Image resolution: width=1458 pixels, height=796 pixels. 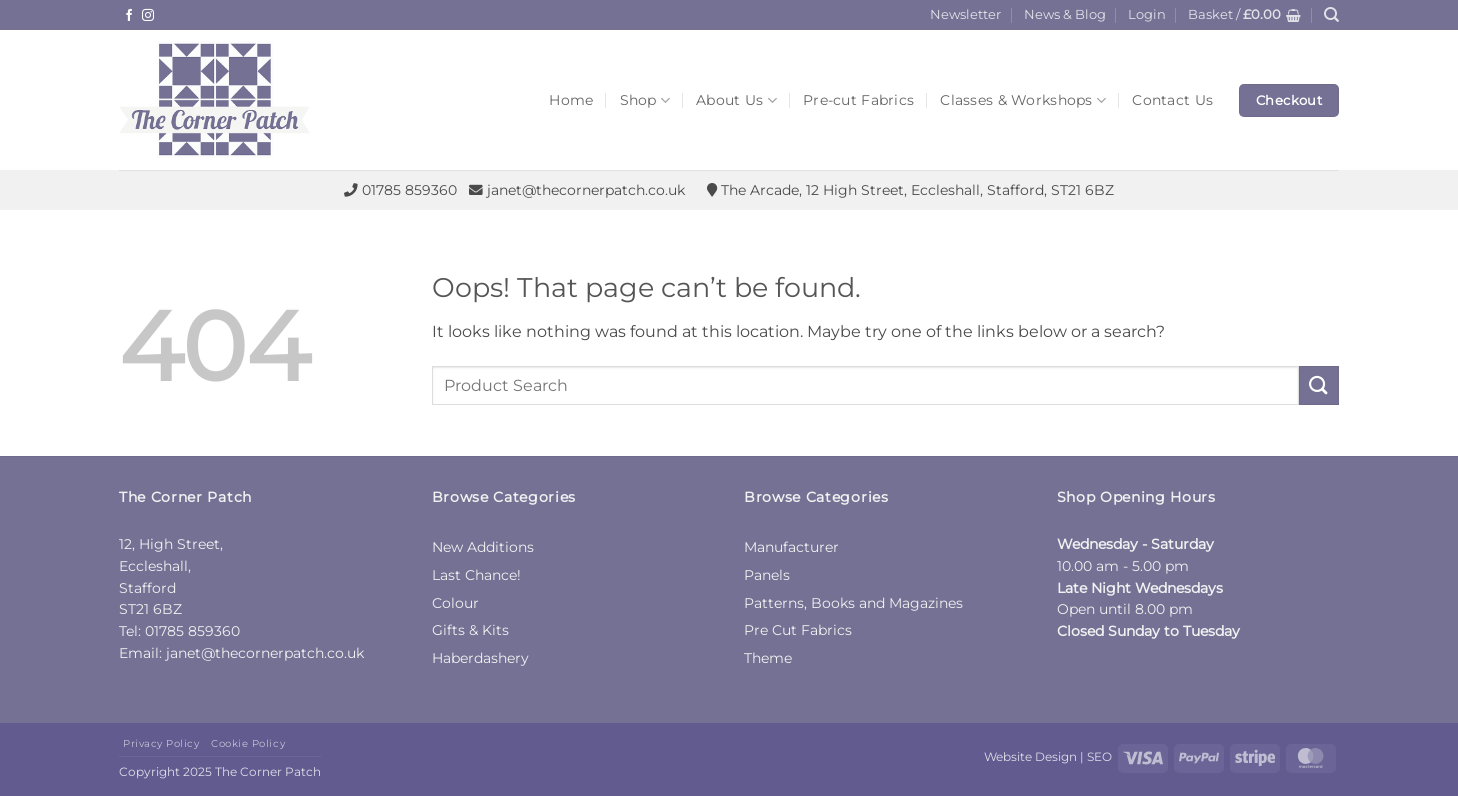 What do you see at coordinates (470, 630) in the screenshot?
I see `Gifts & Kits` at bounding box center [470, 630].